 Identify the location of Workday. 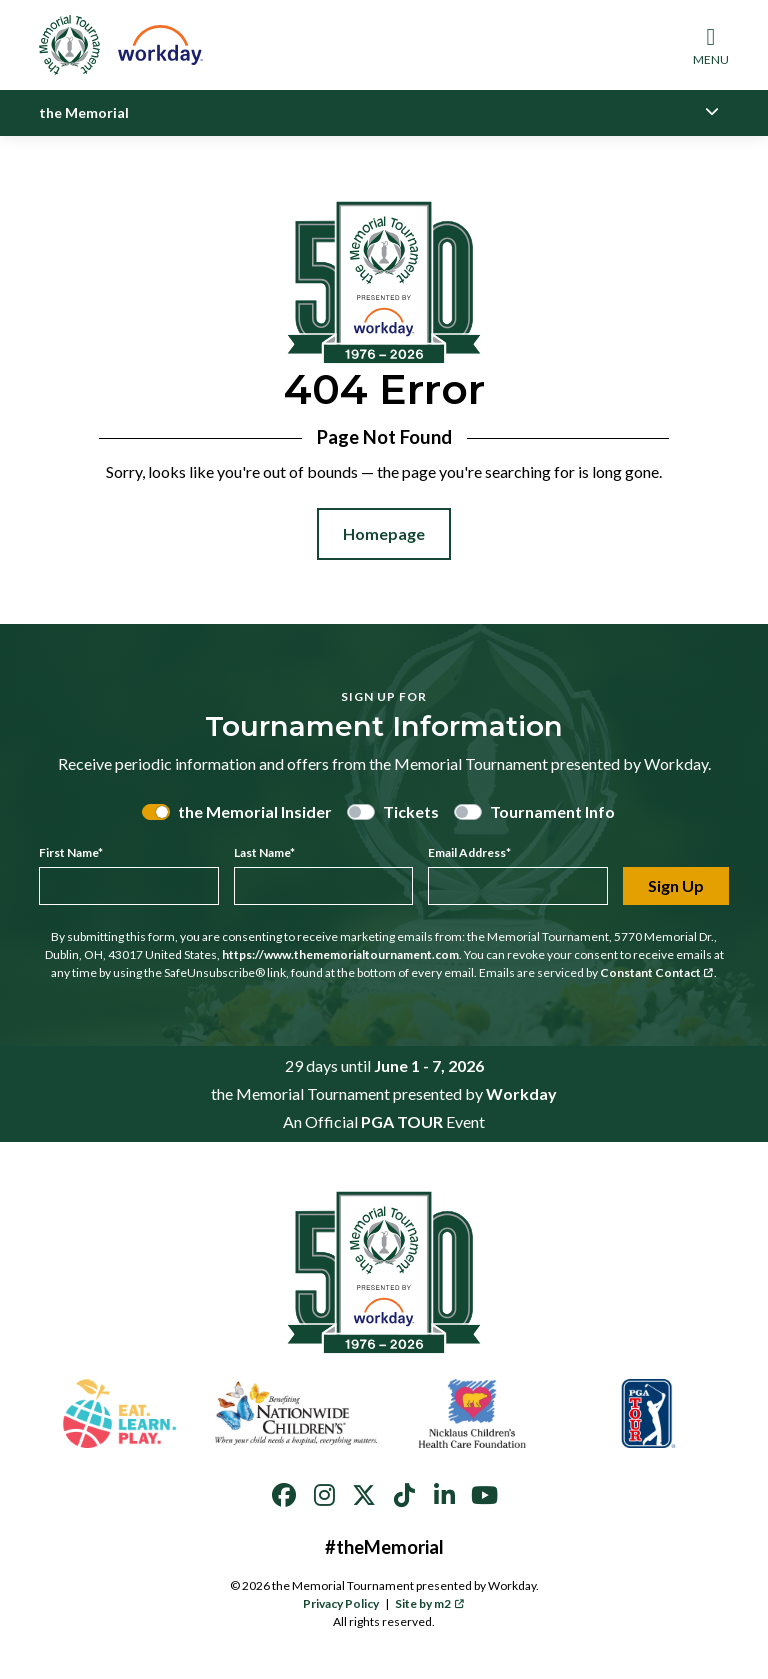
(521, 1093).